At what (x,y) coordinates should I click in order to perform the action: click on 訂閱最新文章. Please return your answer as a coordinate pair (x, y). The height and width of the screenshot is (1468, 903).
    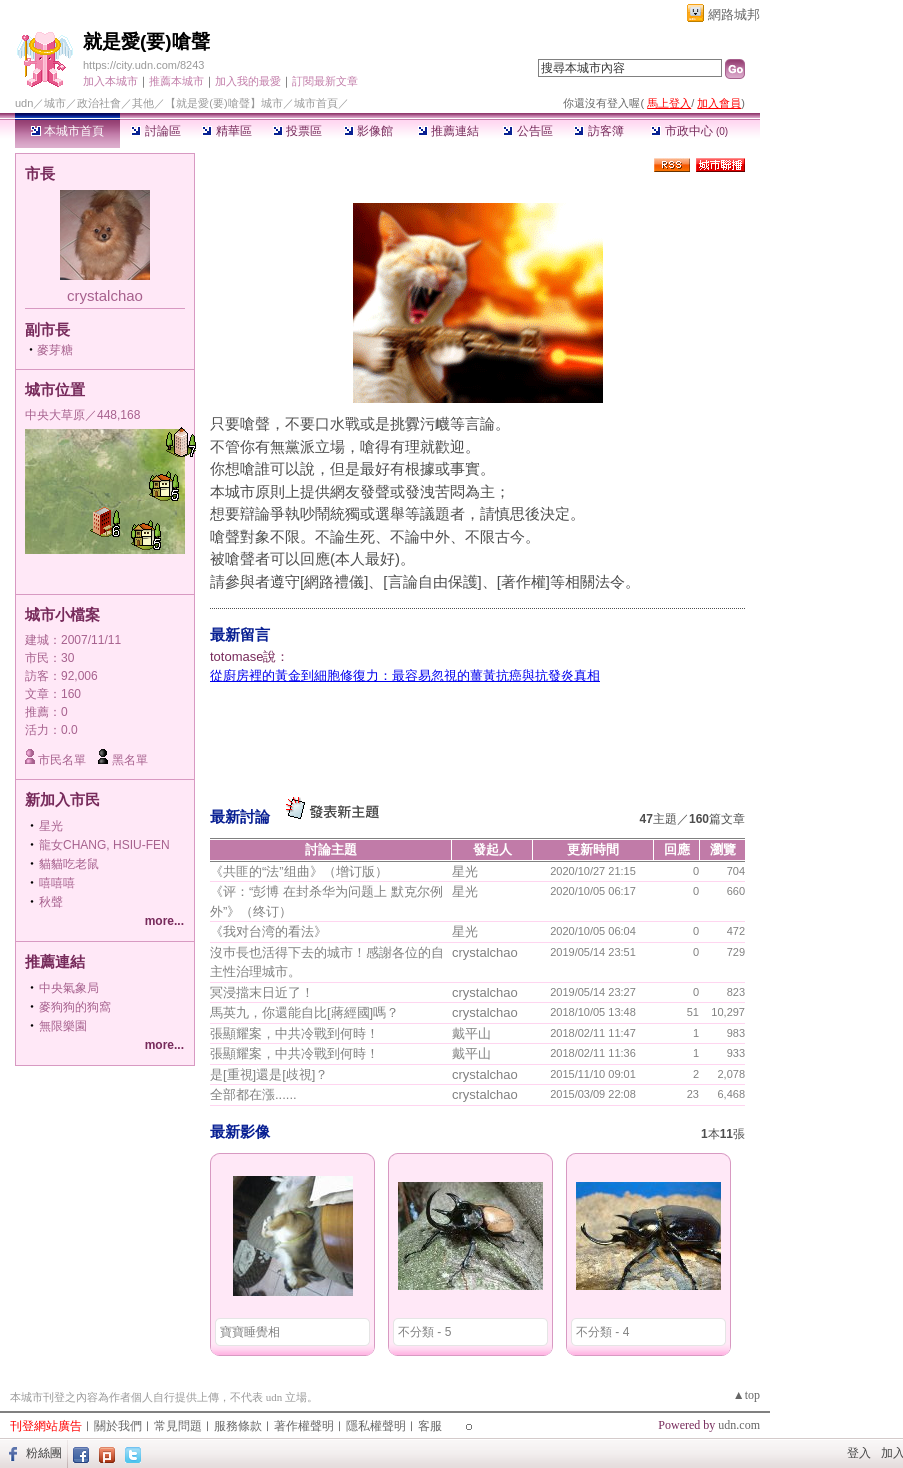
    Looking at the image, I should click on (325, 81).